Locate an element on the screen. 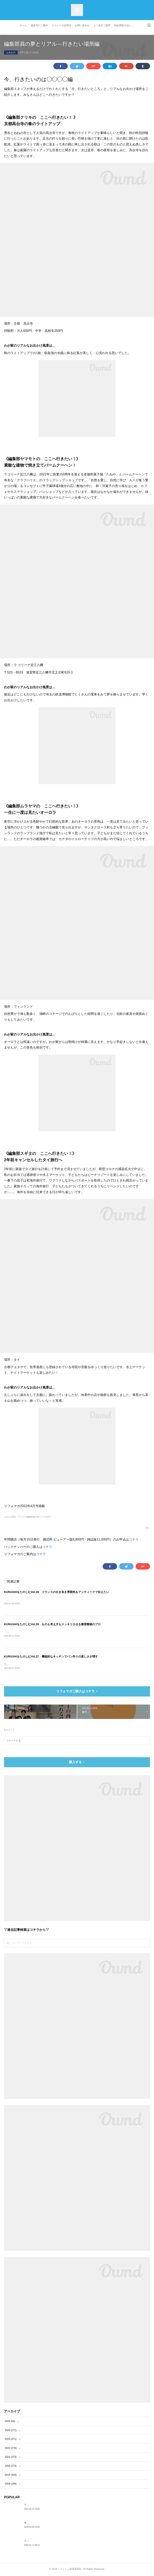 Image resolution: width=154 pixels, height=2576 pixels. よみもの is located at coordinates (11, 52).